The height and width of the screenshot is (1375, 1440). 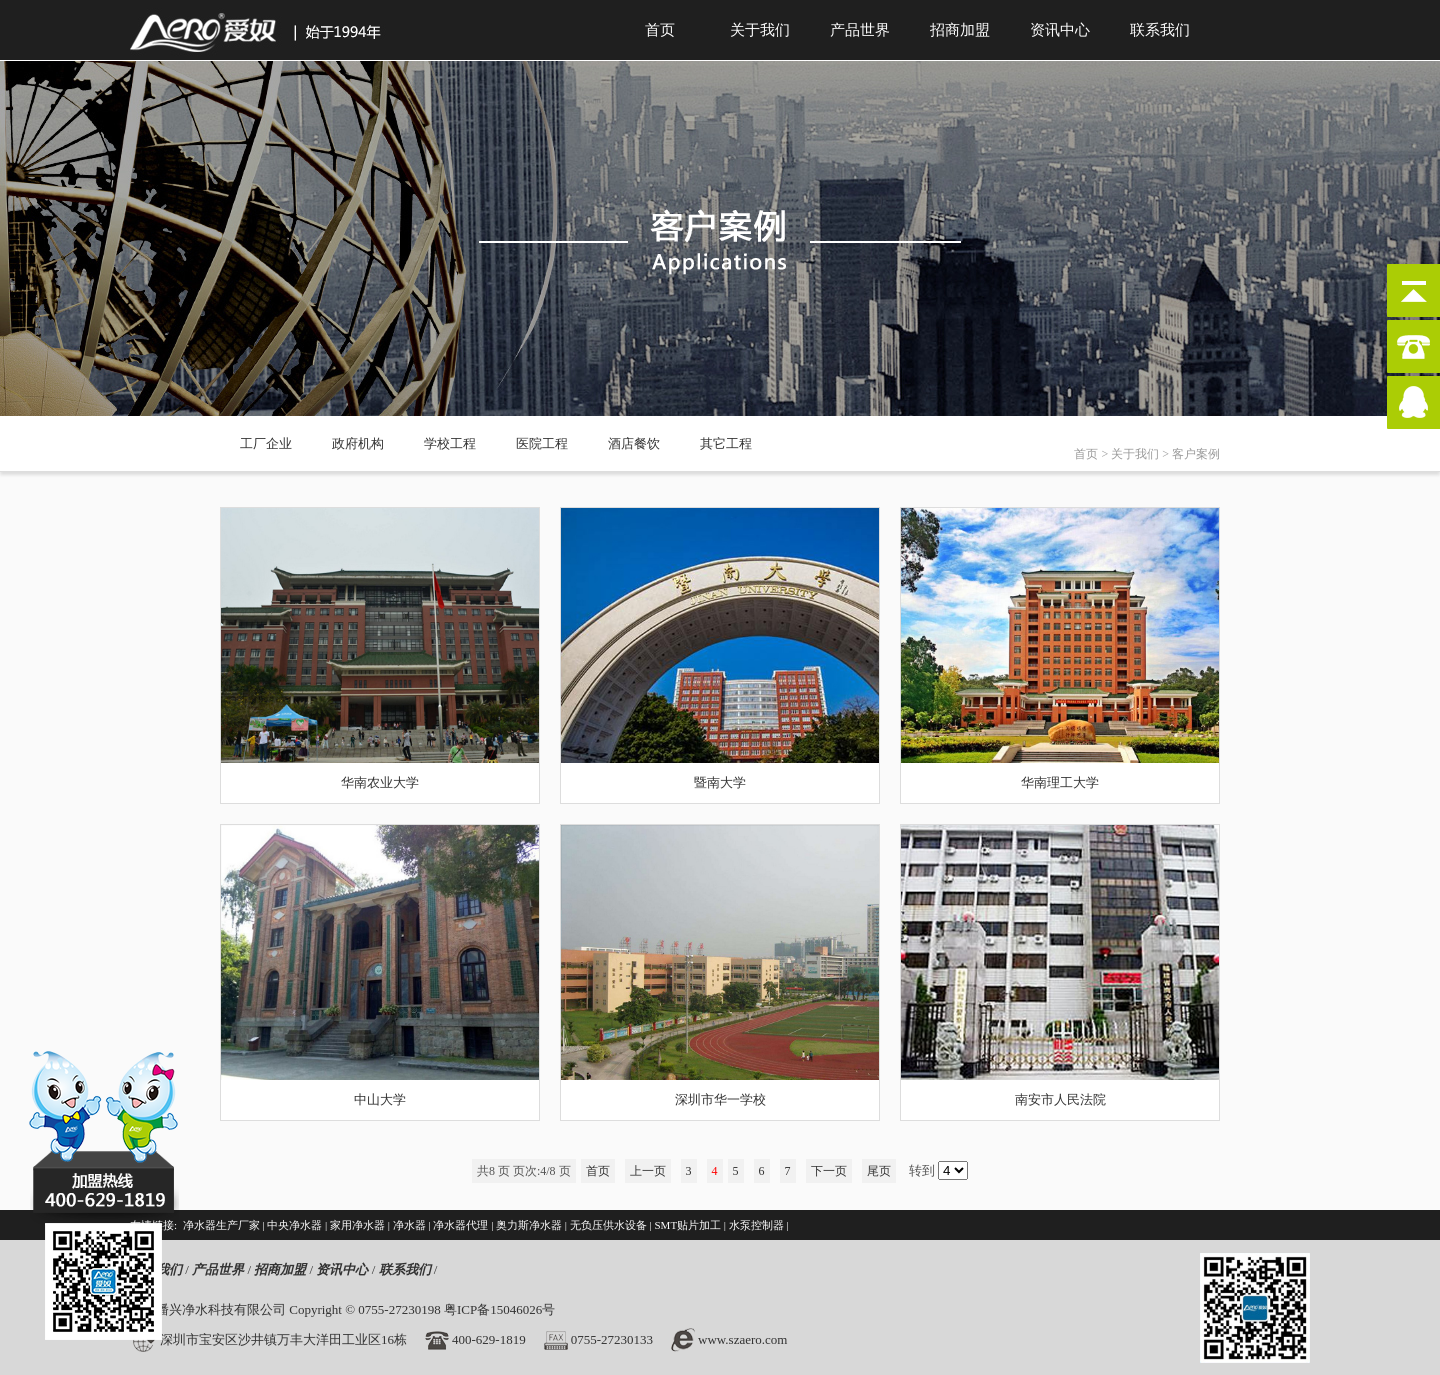 I want to click on 学校工程, so click(x=450, y=443).